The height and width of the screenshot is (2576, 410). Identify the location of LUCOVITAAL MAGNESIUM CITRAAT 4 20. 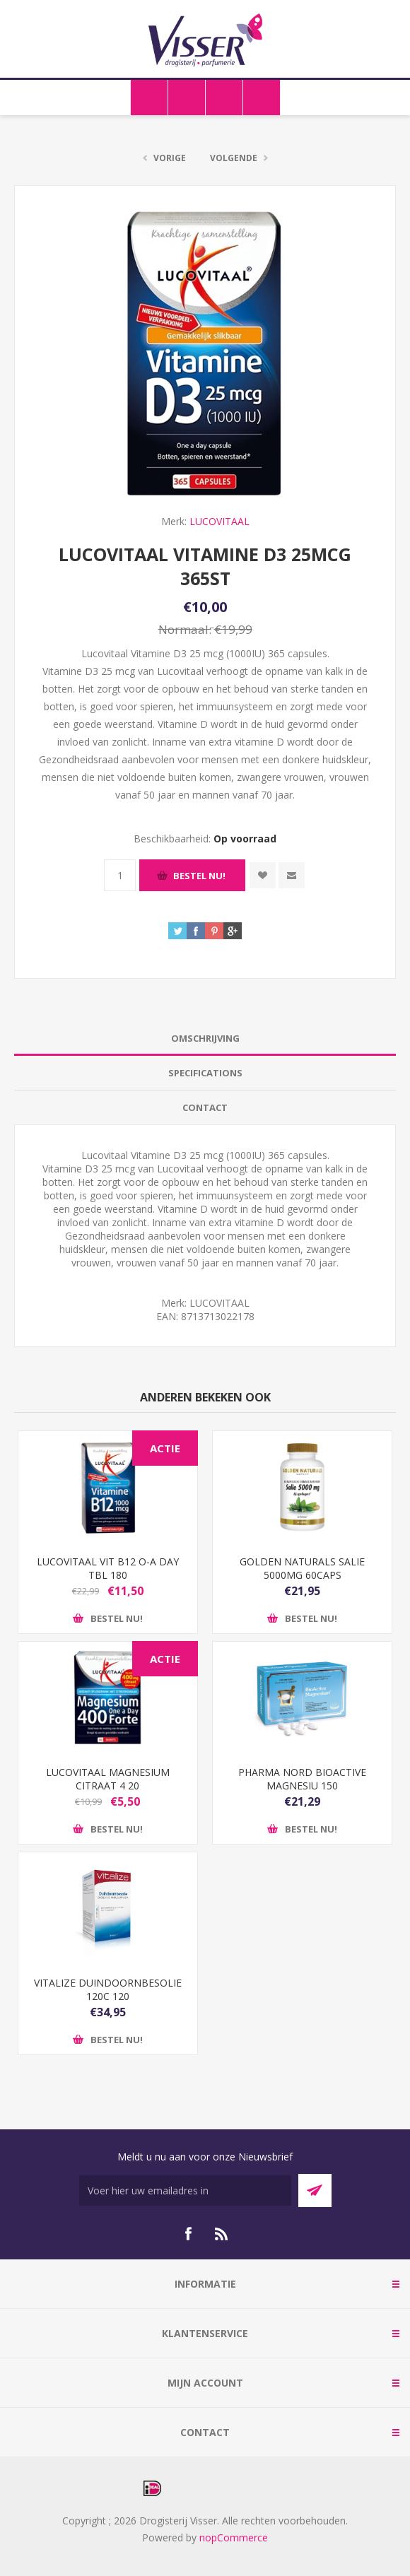
(108, 1778).